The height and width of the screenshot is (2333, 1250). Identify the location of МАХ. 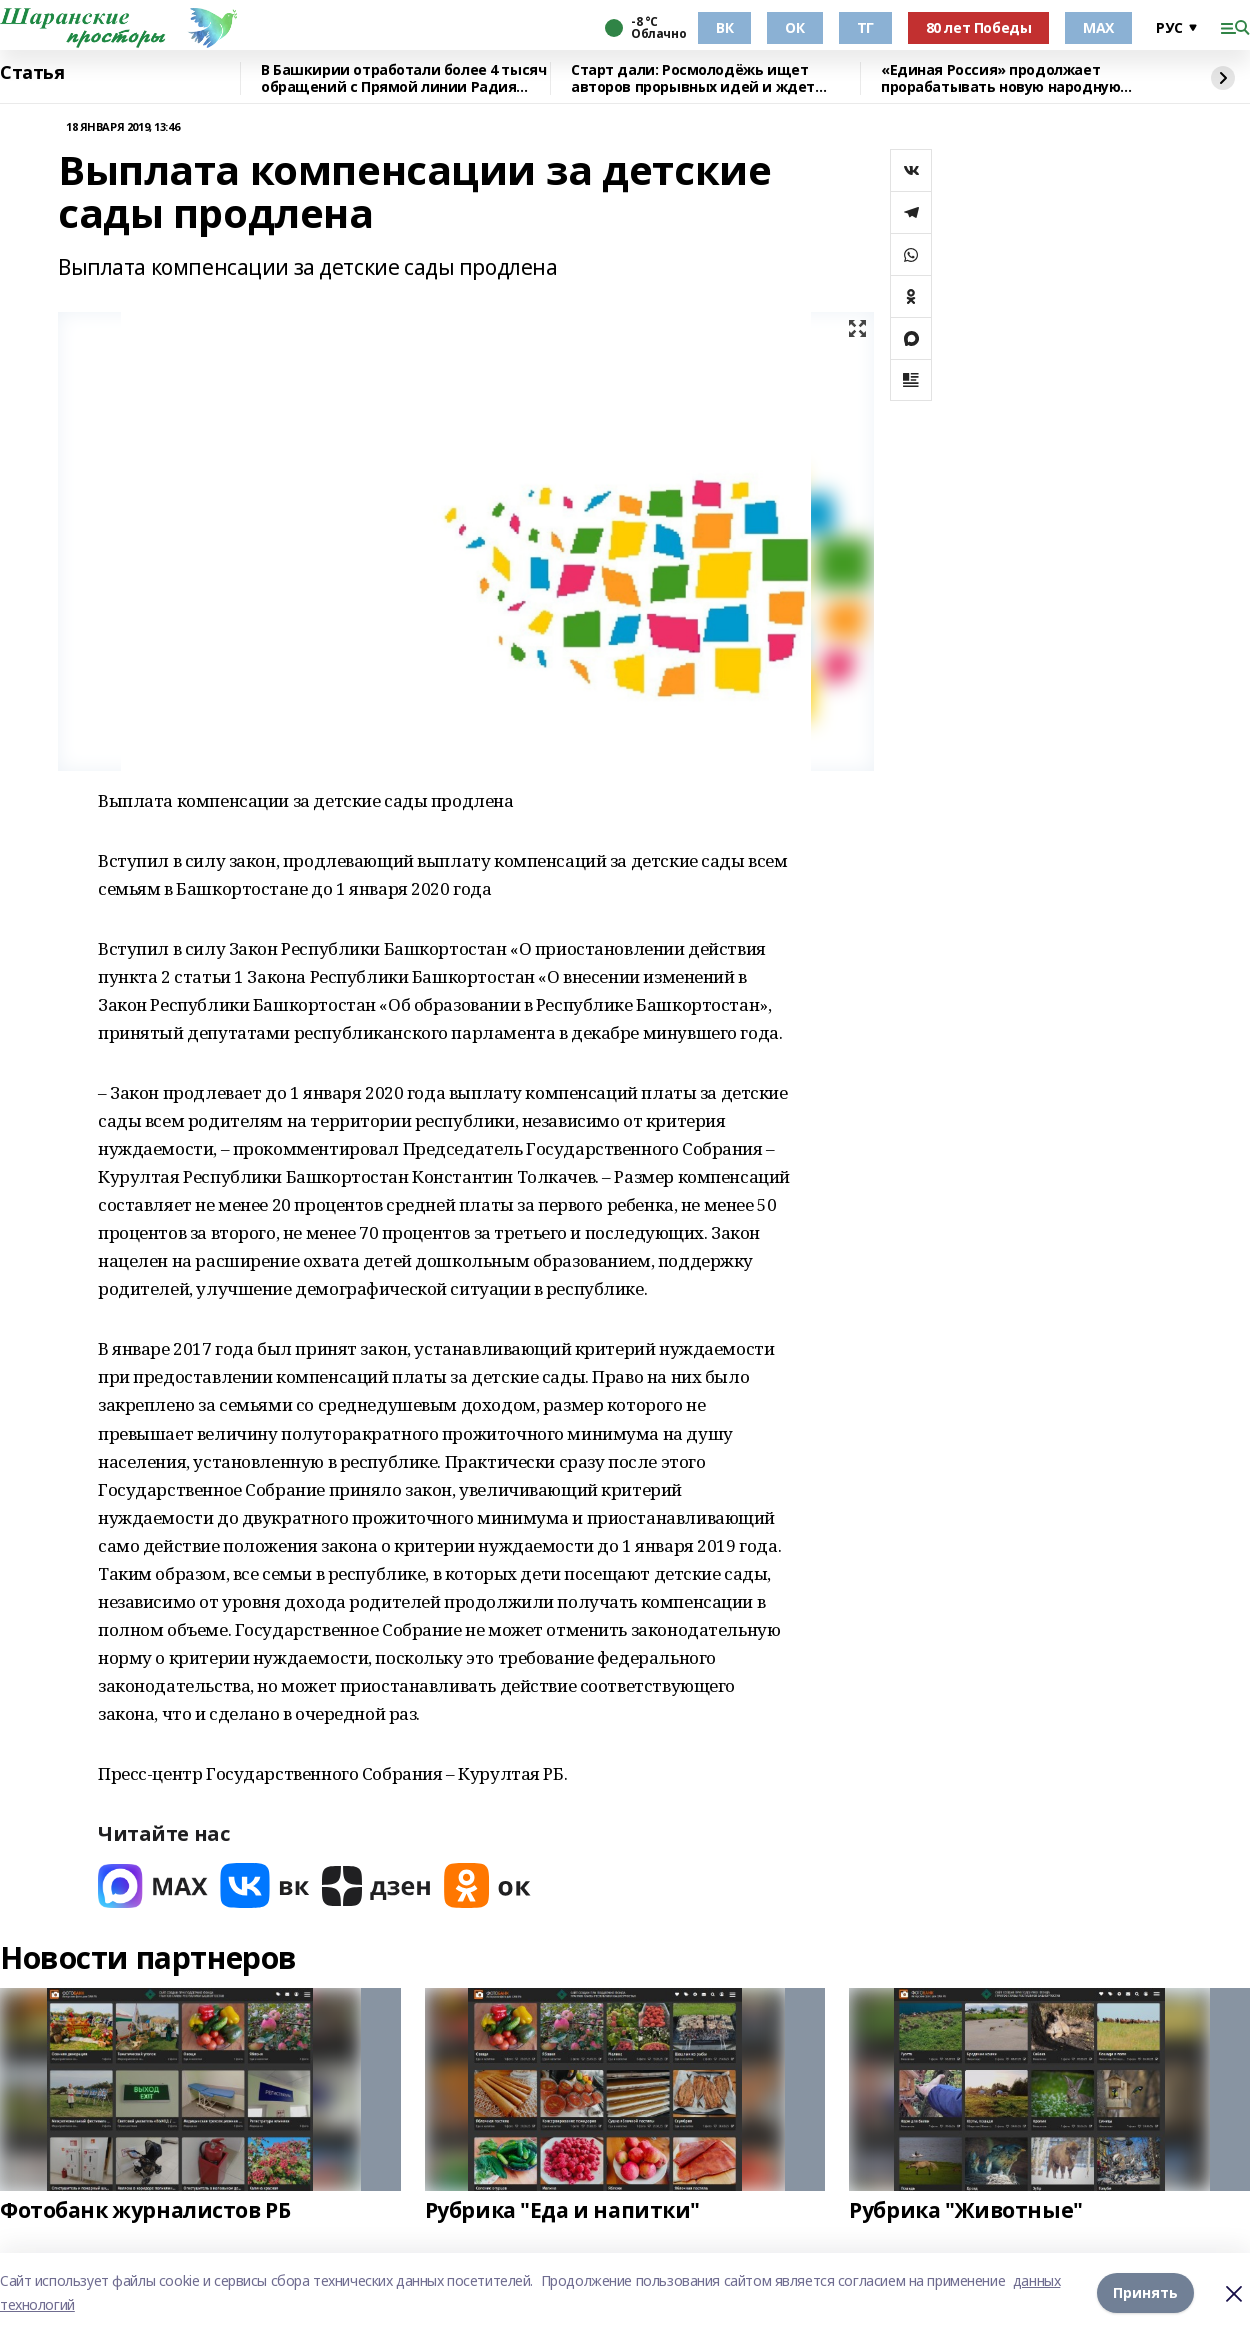
(1098, 27).